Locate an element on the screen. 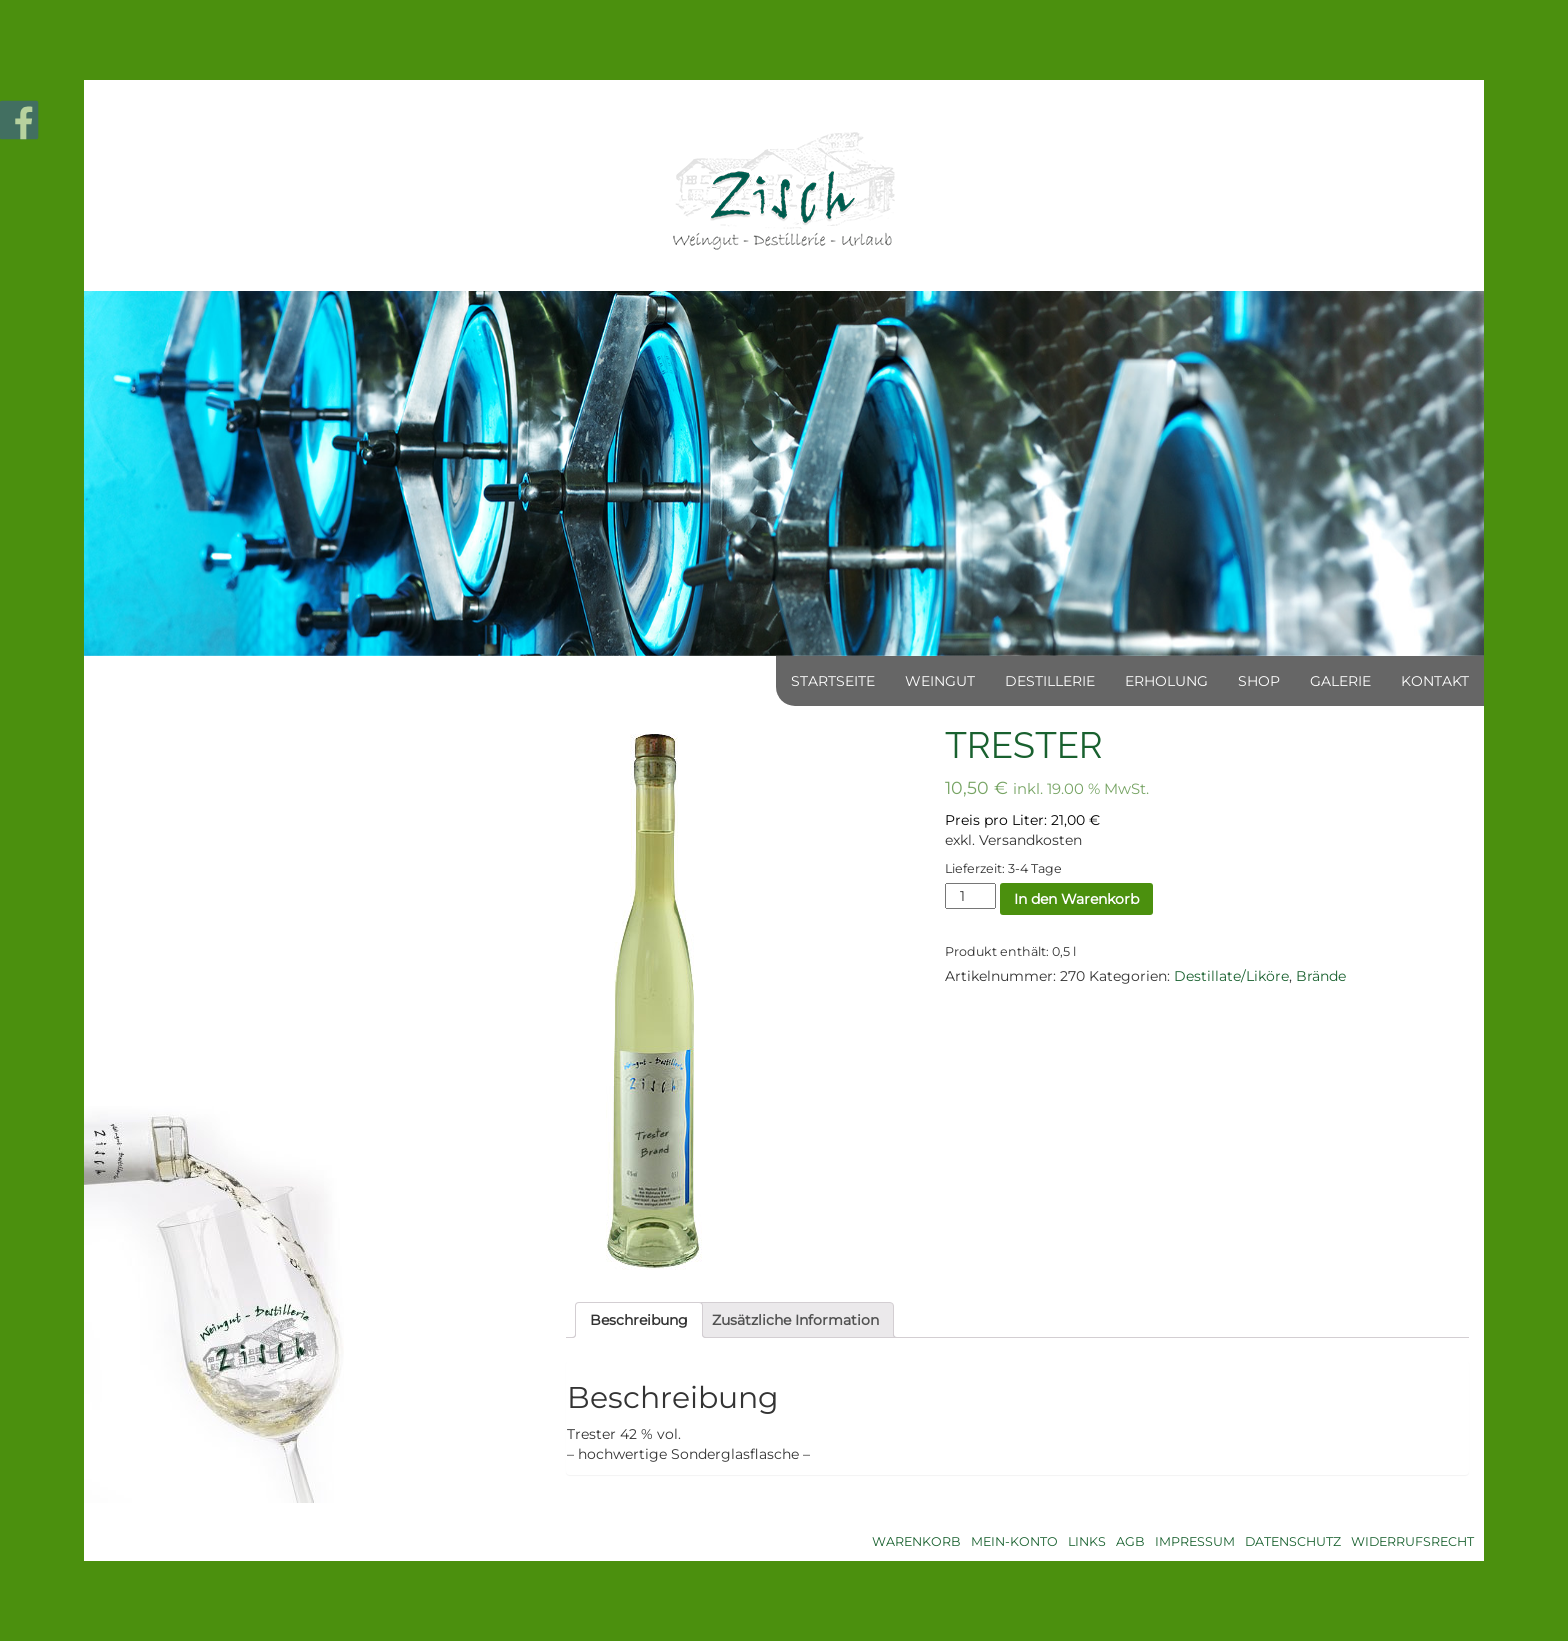  Zusätzliche Information is located at coordinates (795, 1320).